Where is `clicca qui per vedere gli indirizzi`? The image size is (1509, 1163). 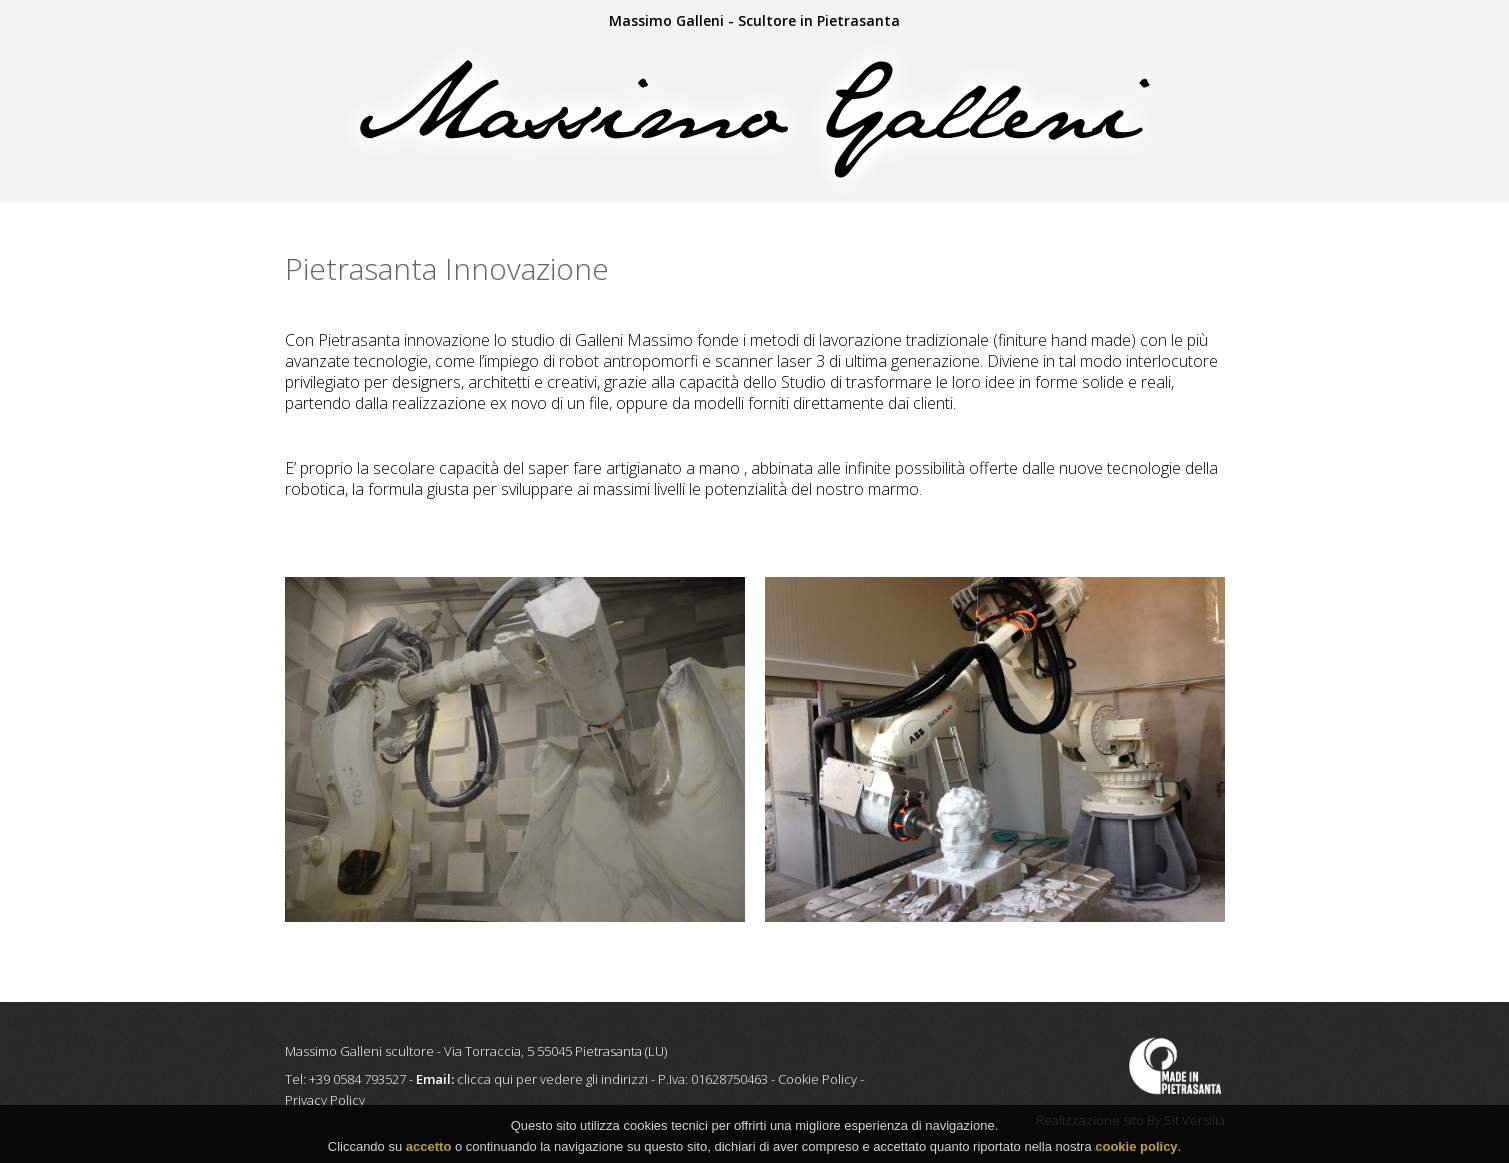
clicca qui per vedere gli indirizzi is located at coordinates (552, 1079).